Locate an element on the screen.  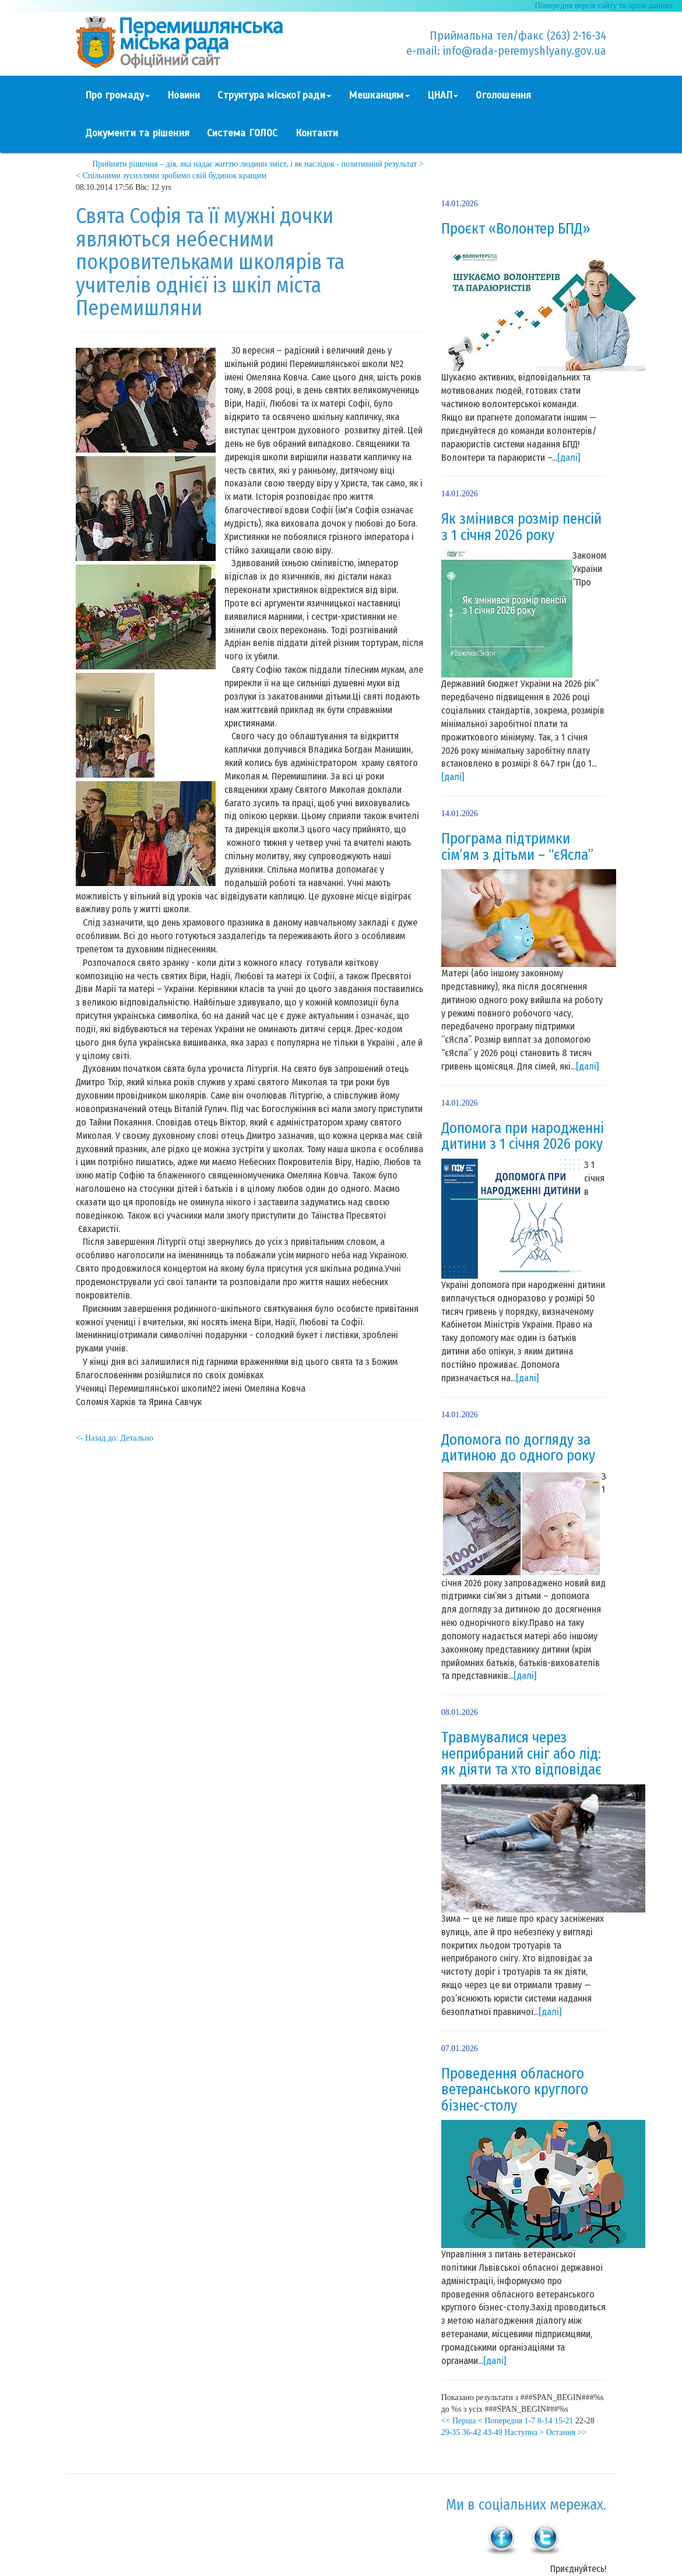
Остання >> is located at coordinates (566, 2432).